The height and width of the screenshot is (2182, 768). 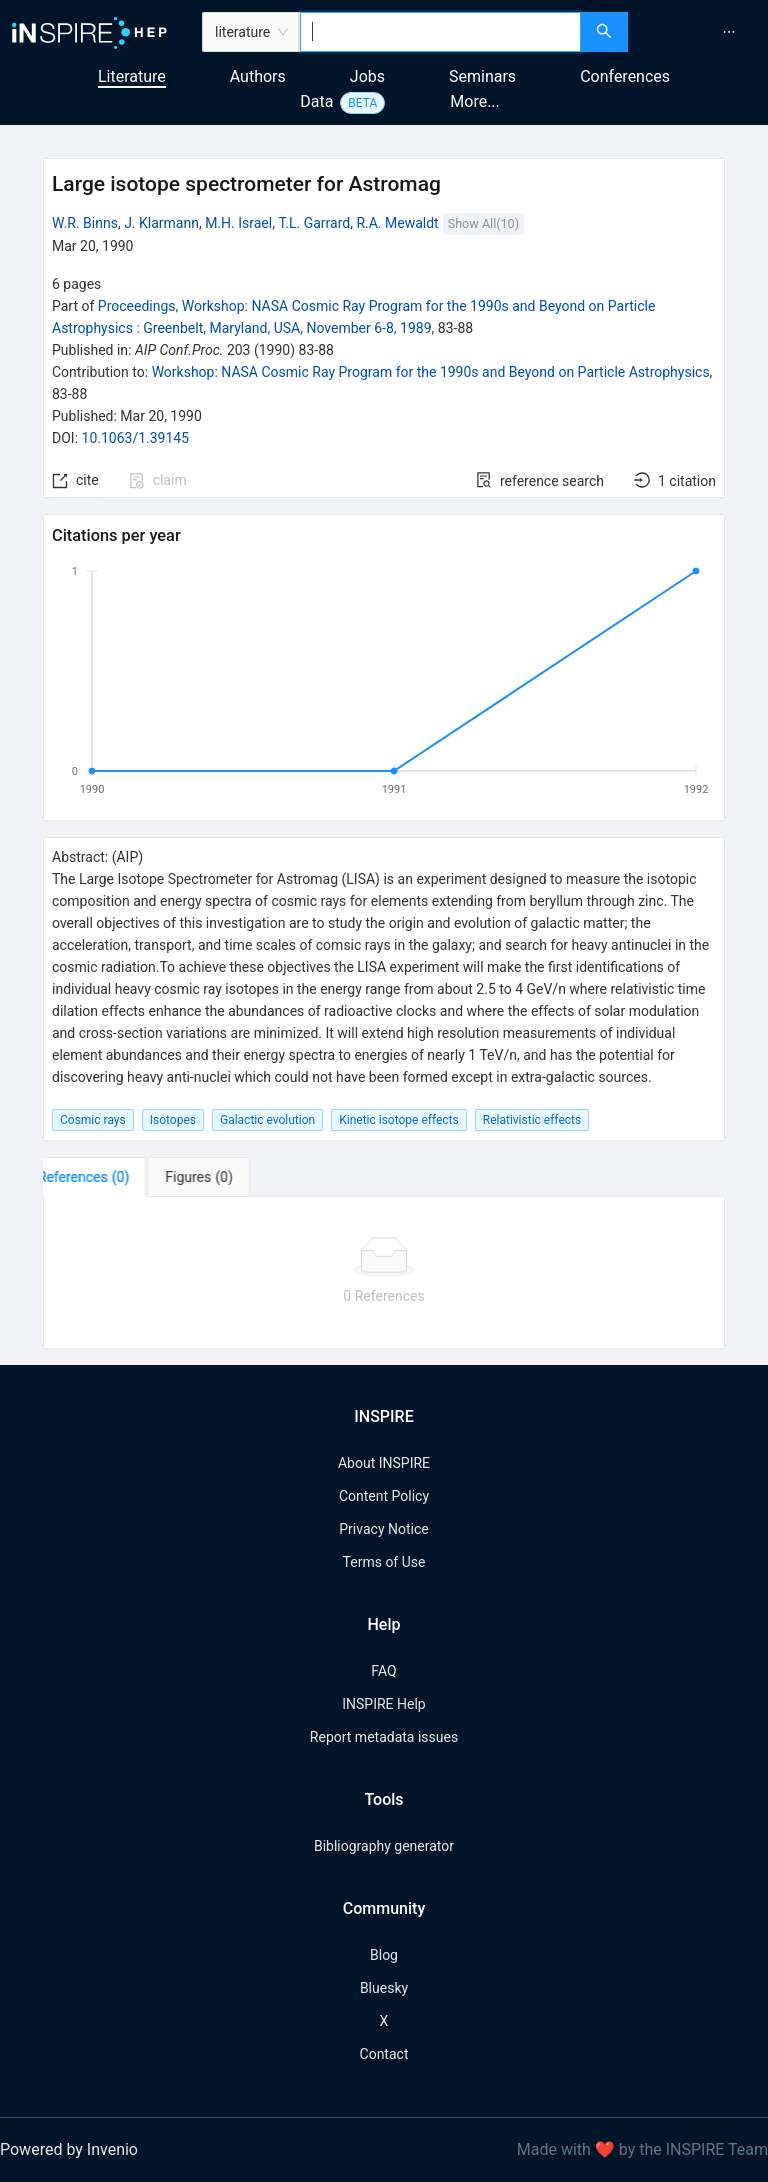 What do you see at coordinates (384, 1955) in the screenshot?
I see `Blog` at bounding box center [384, 1955].